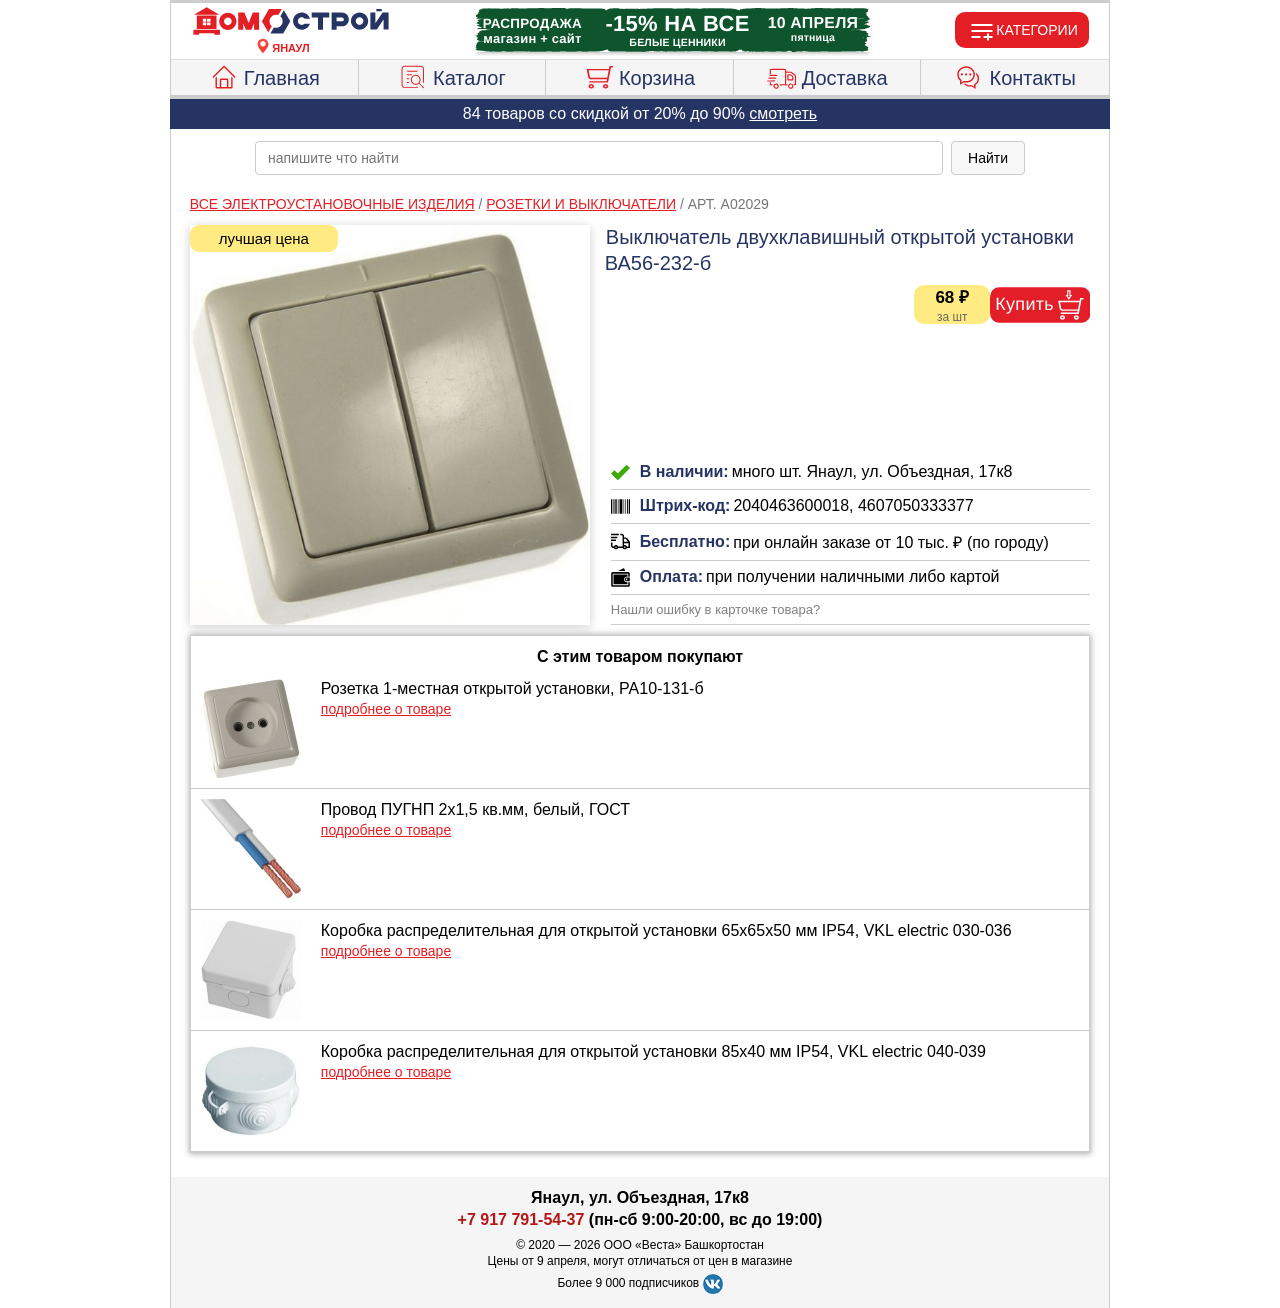 Image resolution: width=1280 pixels, height=1308 pixels. I want to click on подробнее о товаре, so click(386, 709).